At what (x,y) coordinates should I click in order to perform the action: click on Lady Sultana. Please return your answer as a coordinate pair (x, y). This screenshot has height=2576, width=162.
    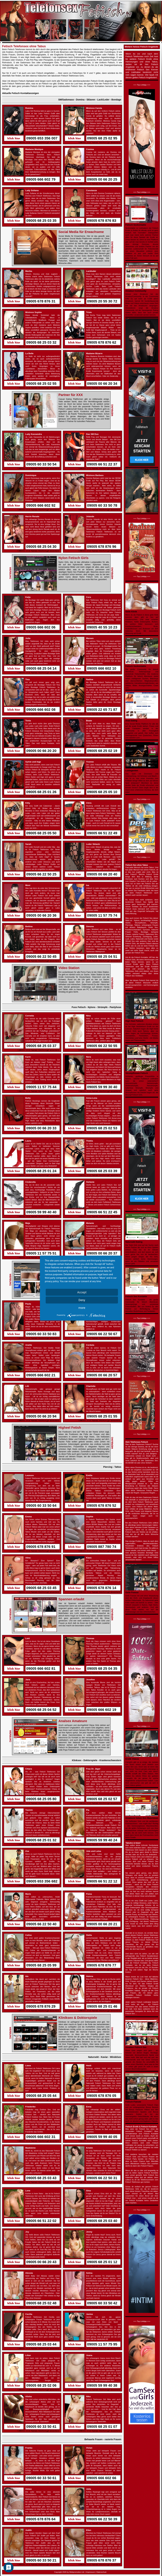
    Looking at the image, I should click on (32, 190).